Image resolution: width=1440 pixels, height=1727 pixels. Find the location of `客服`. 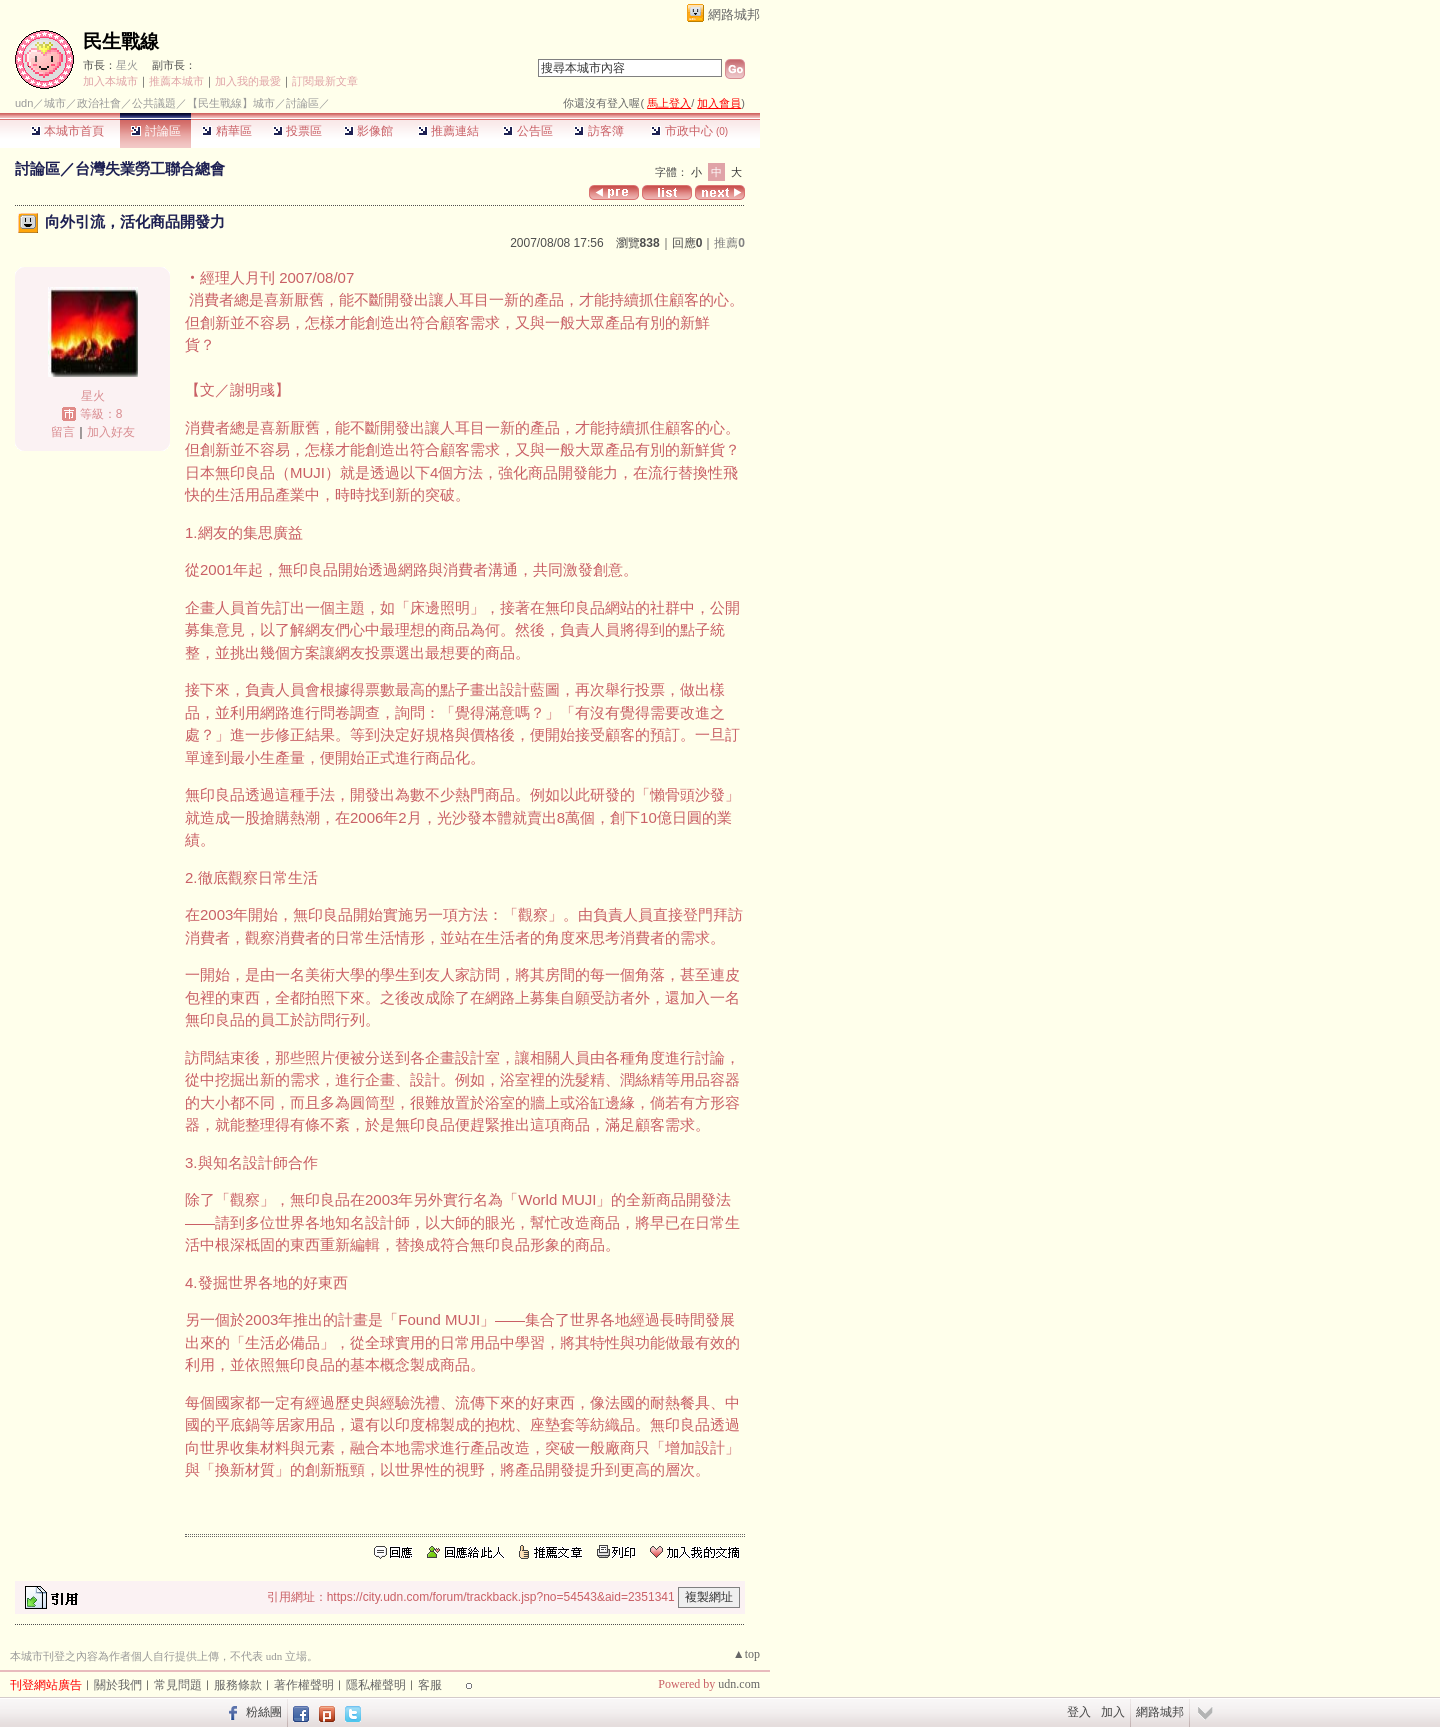

客服 is located at coordinates (430, 1685).